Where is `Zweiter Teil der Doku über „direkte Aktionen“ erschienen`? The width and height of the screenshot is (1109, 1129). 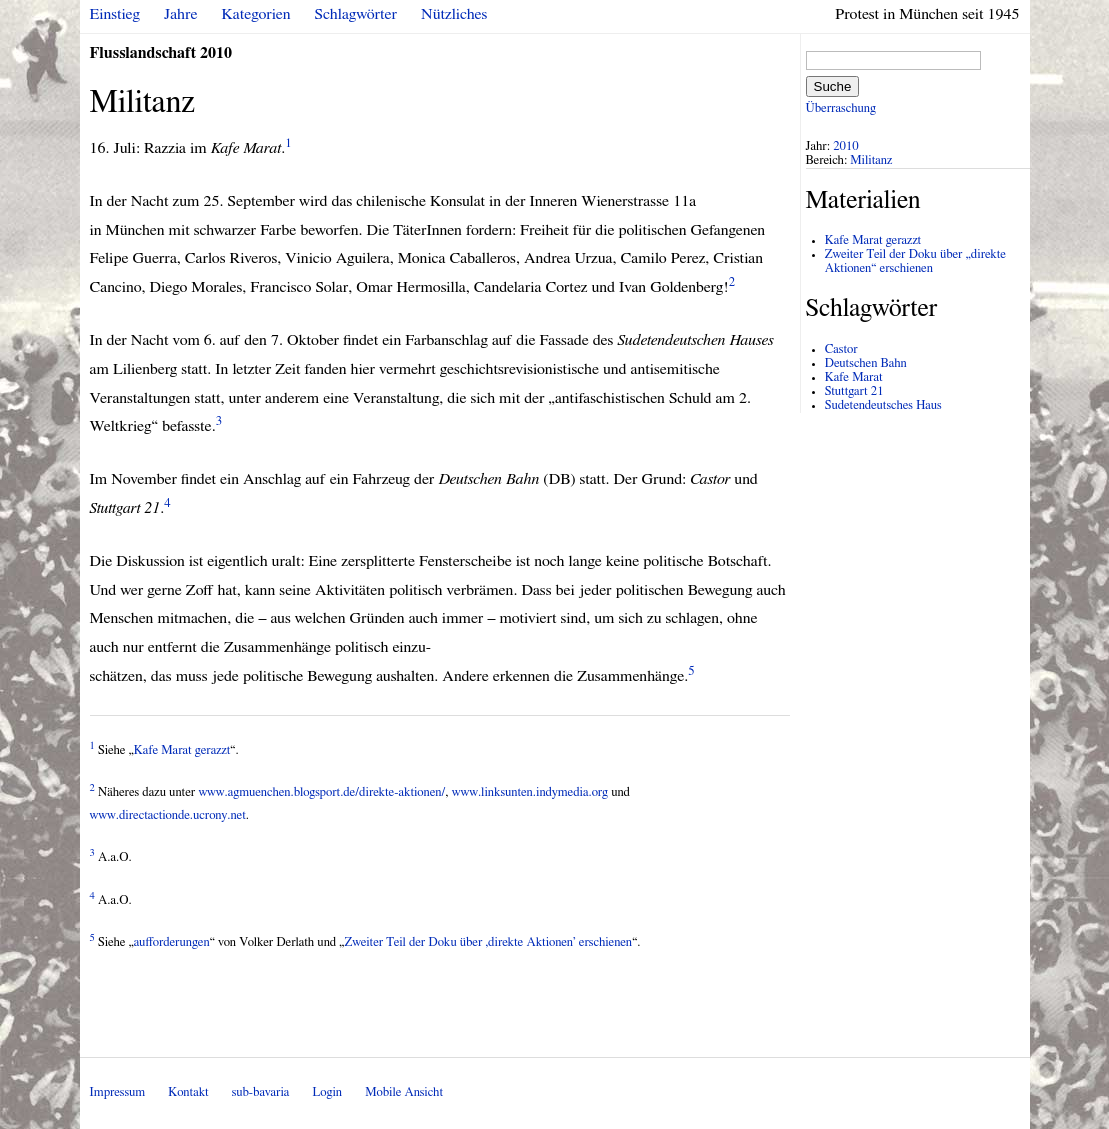 Zweiter Teil der Doku über „direkte Aktionen“ erschienen is located at coordinates (915, 261).